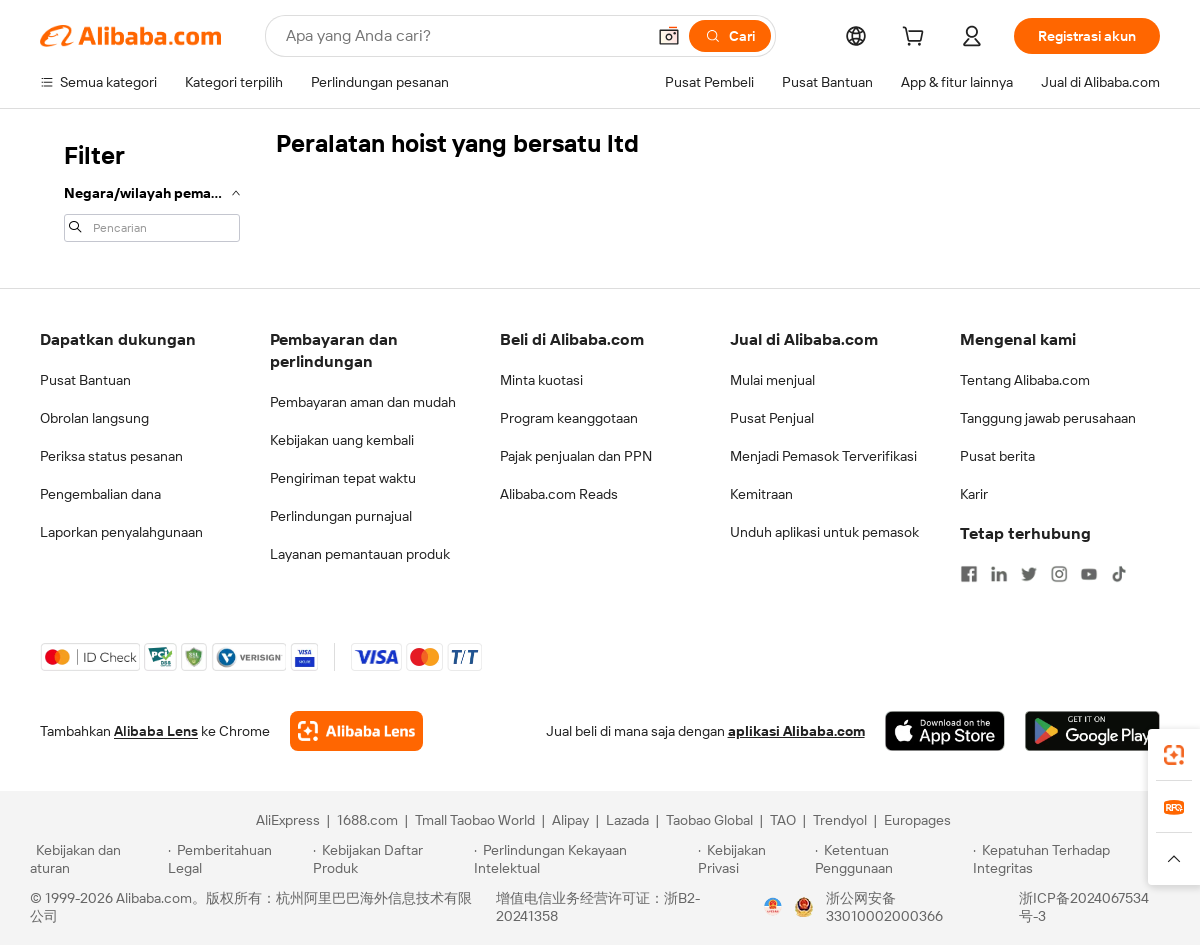 The image size is (1200, 945). Describe the element at coordinates (341, 516) in the screenshot. I see `Perlindungan purnajual` at that location.